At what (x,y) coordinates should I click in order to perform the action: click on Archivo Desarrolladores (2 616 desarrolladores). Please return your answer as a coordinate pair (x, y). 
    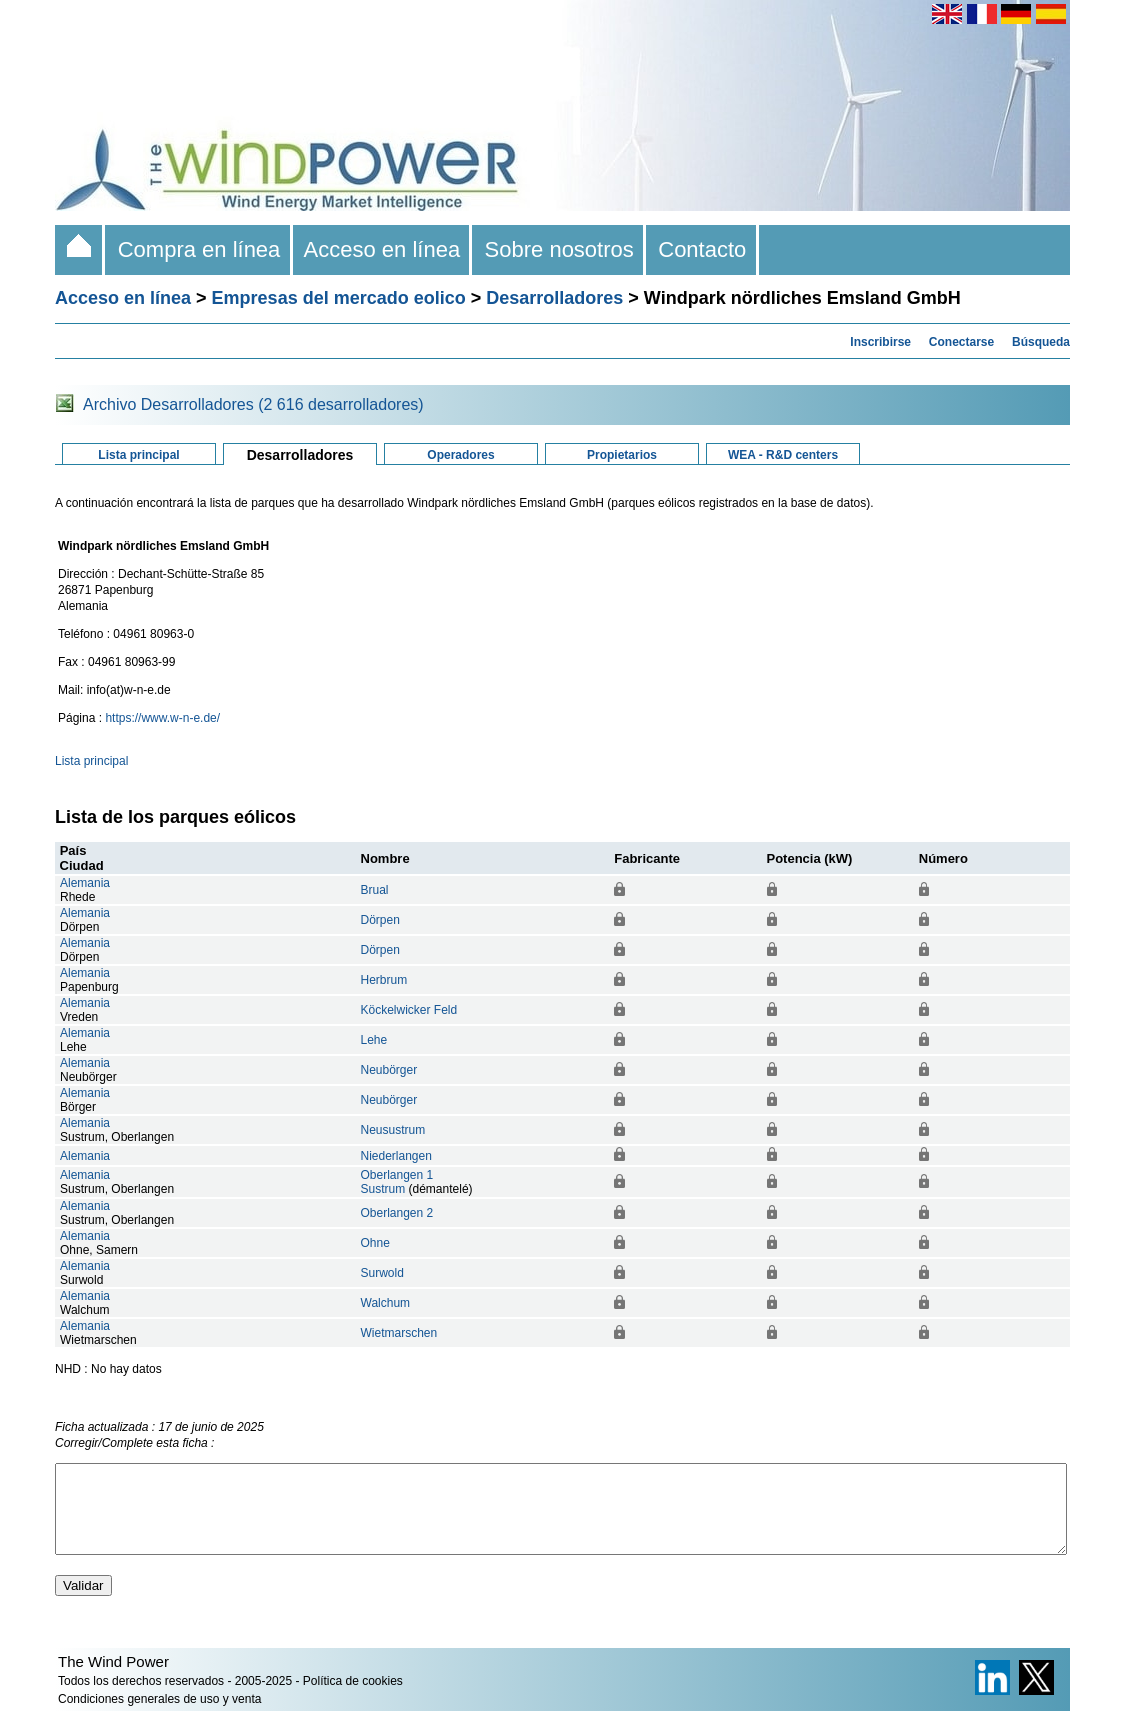
    Looking at the image, I should click on (253, 404).